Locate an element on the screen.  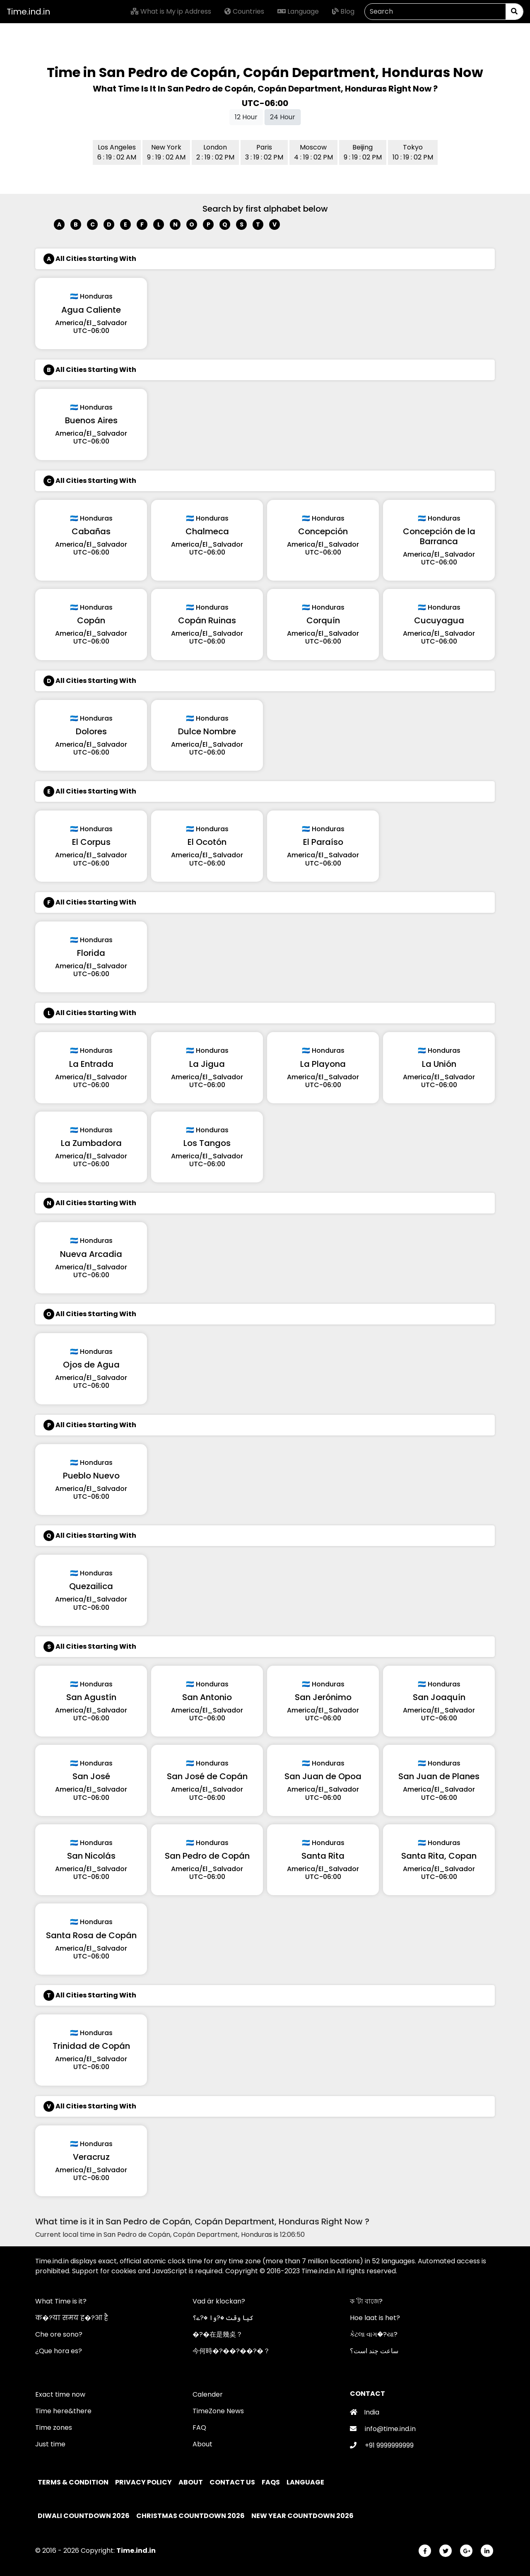
El Paraíso is located at coordinates (323, 842).